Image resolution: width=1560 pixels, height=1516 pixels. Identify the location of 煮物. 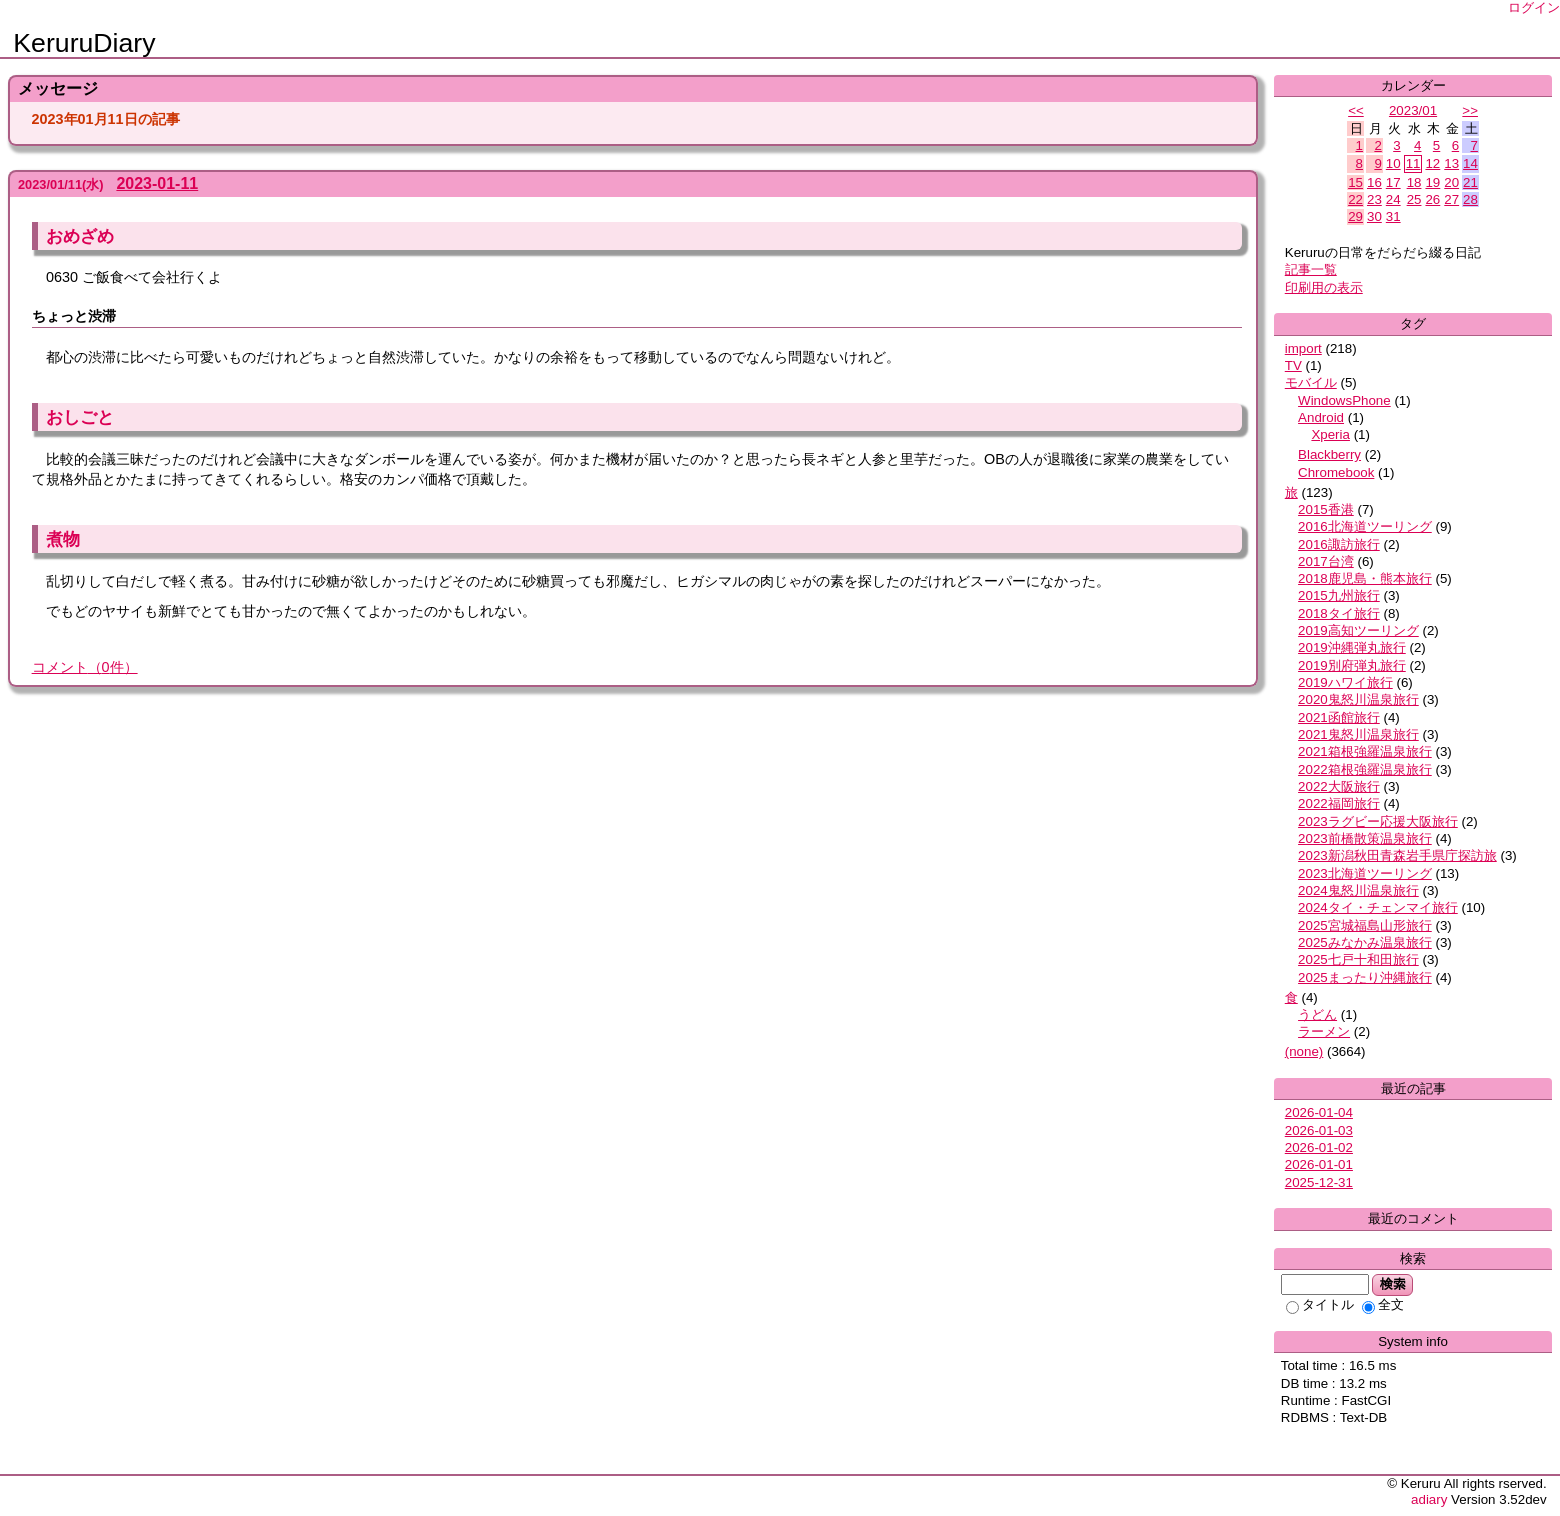
(63, 539).